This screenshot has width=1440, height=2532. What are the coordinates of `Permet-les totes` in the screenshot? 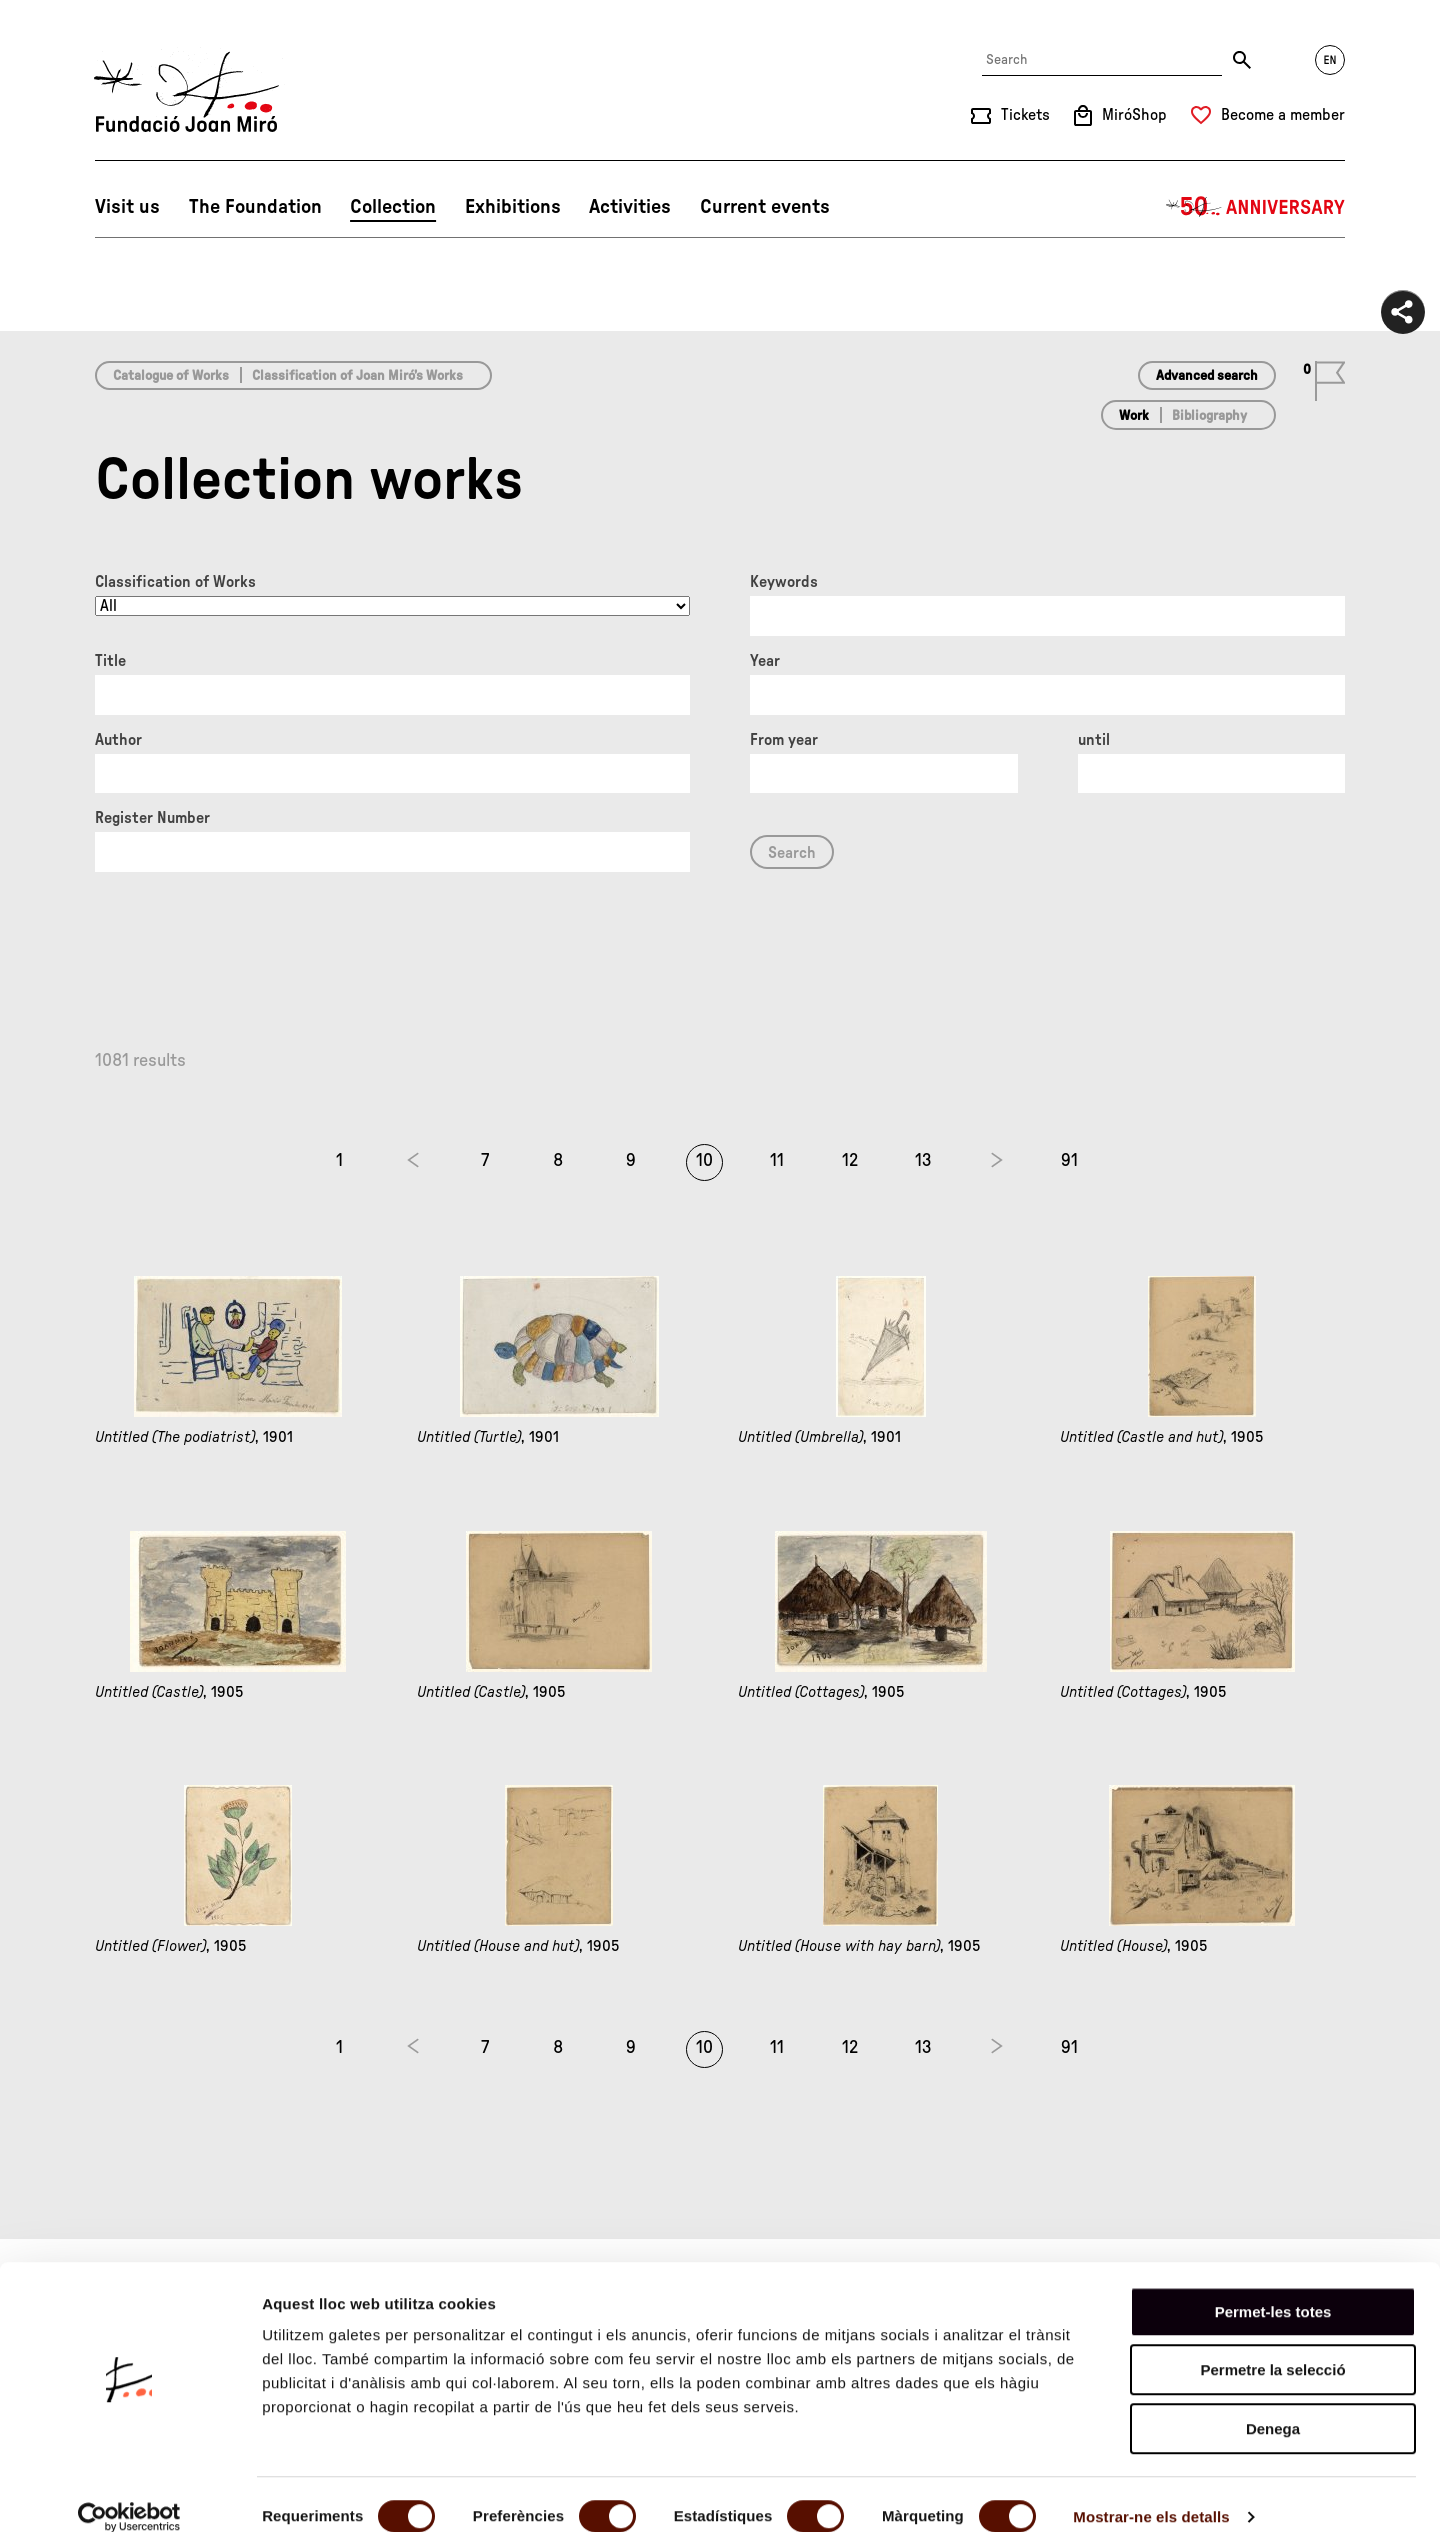 It's located at (1273, 2287).